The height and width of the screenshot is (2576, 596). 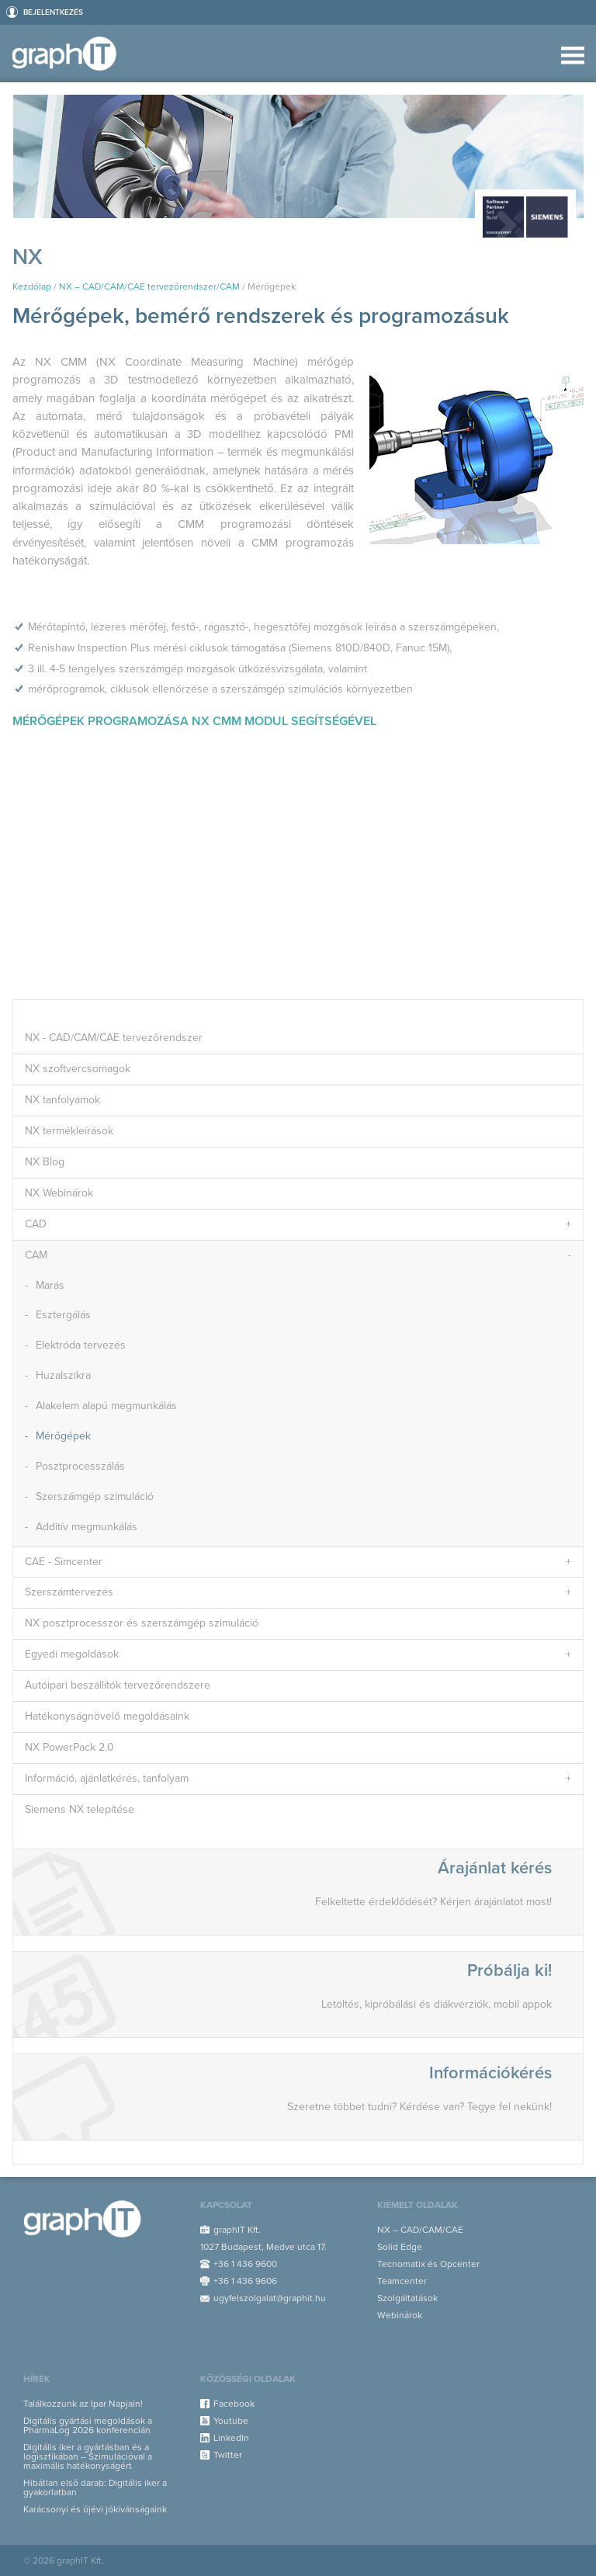 What do you see at coordinates (107, 1716) in the screenshot?
I see `Hatékonyságnövelő megoldásaink` at bounding box center [107, 1716].